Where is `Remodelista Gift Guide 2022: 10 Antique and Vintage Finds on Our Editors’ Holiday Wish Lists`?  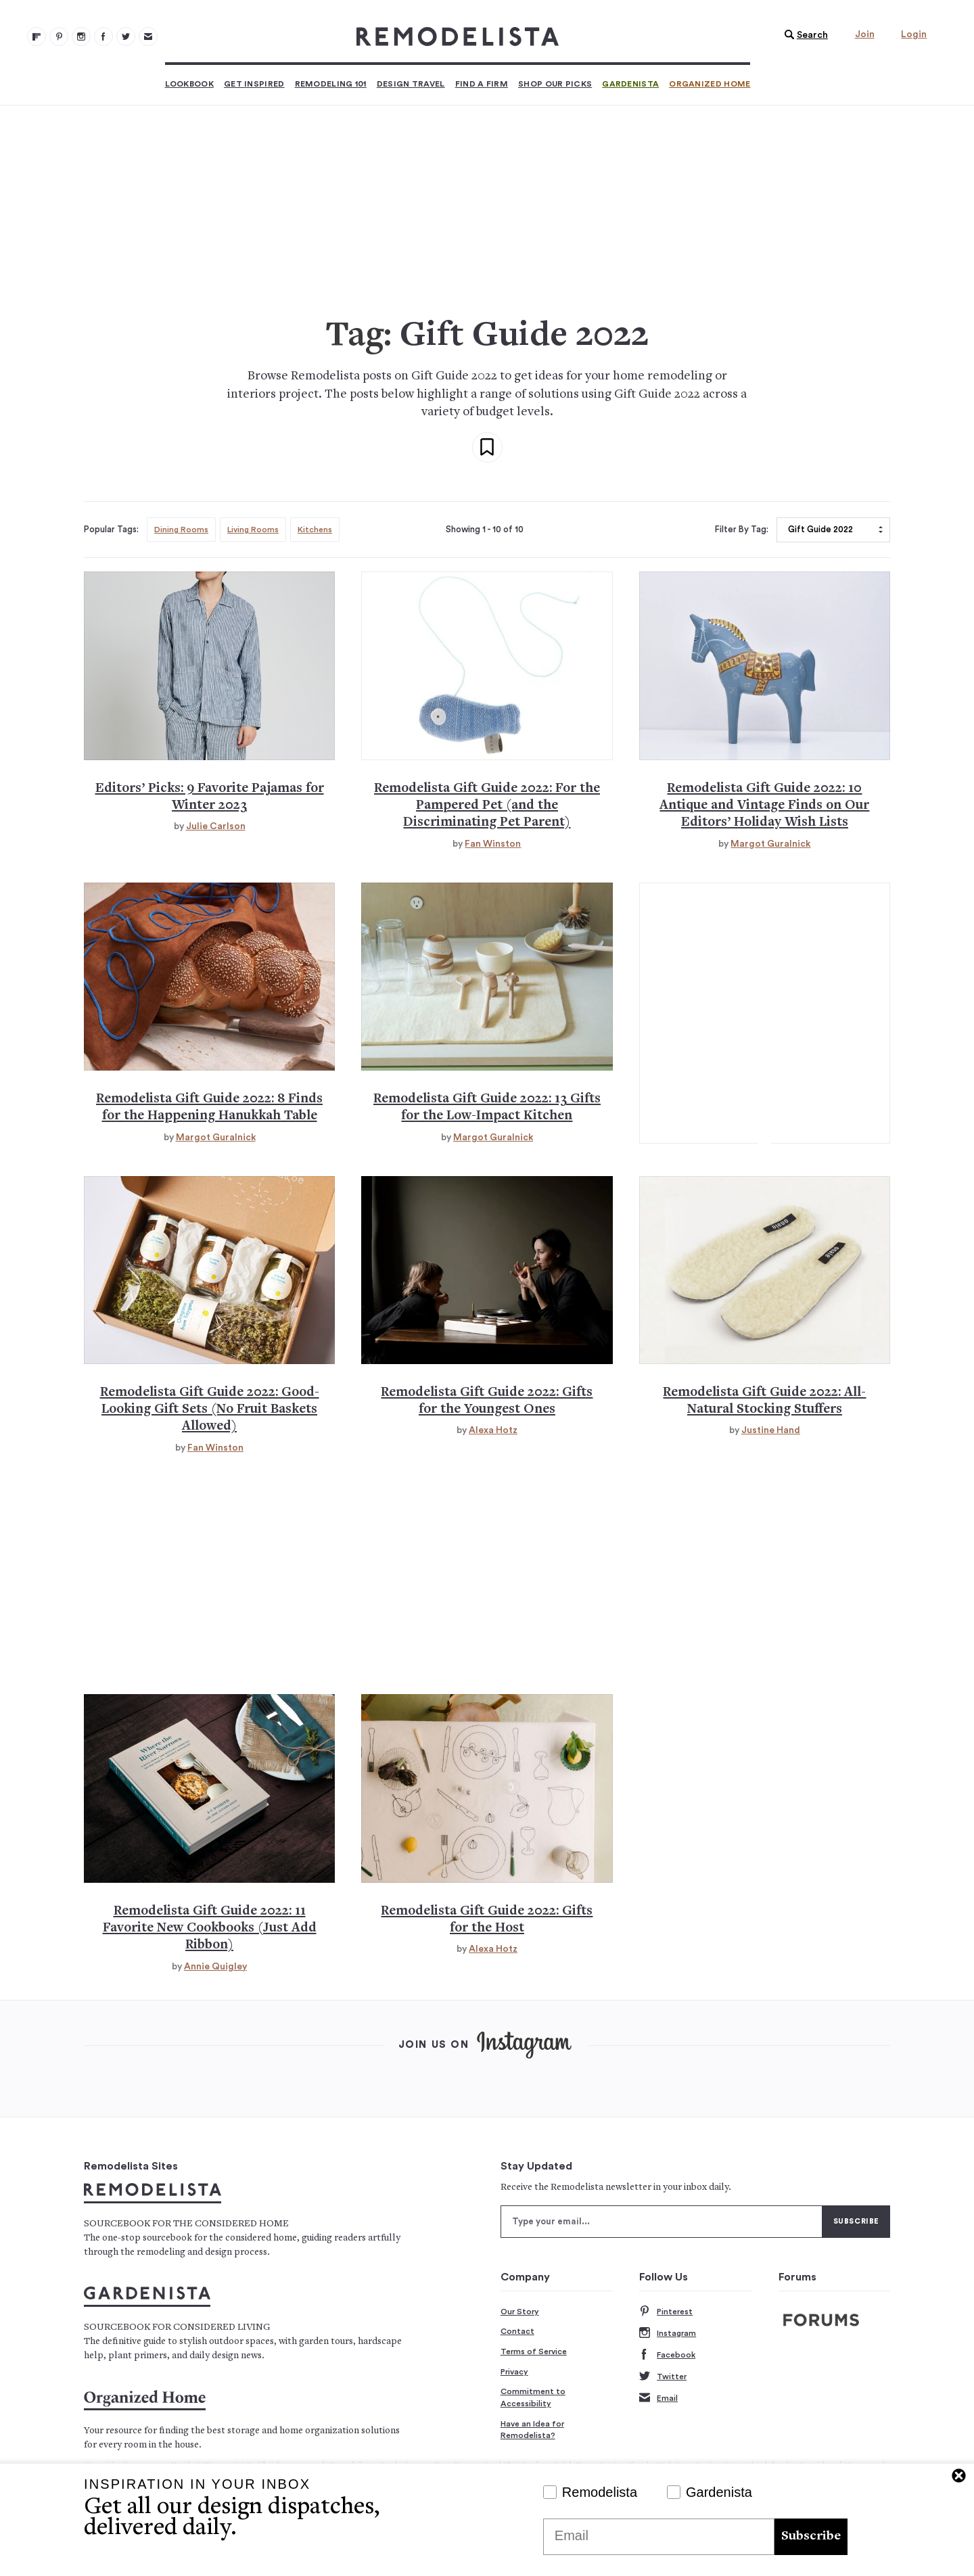
Remodelista Gift Guide 2022: 10 Antique and Vintage Finds on Our Editors’ Holiday Wish Lists is located at coordinates (764, 806).